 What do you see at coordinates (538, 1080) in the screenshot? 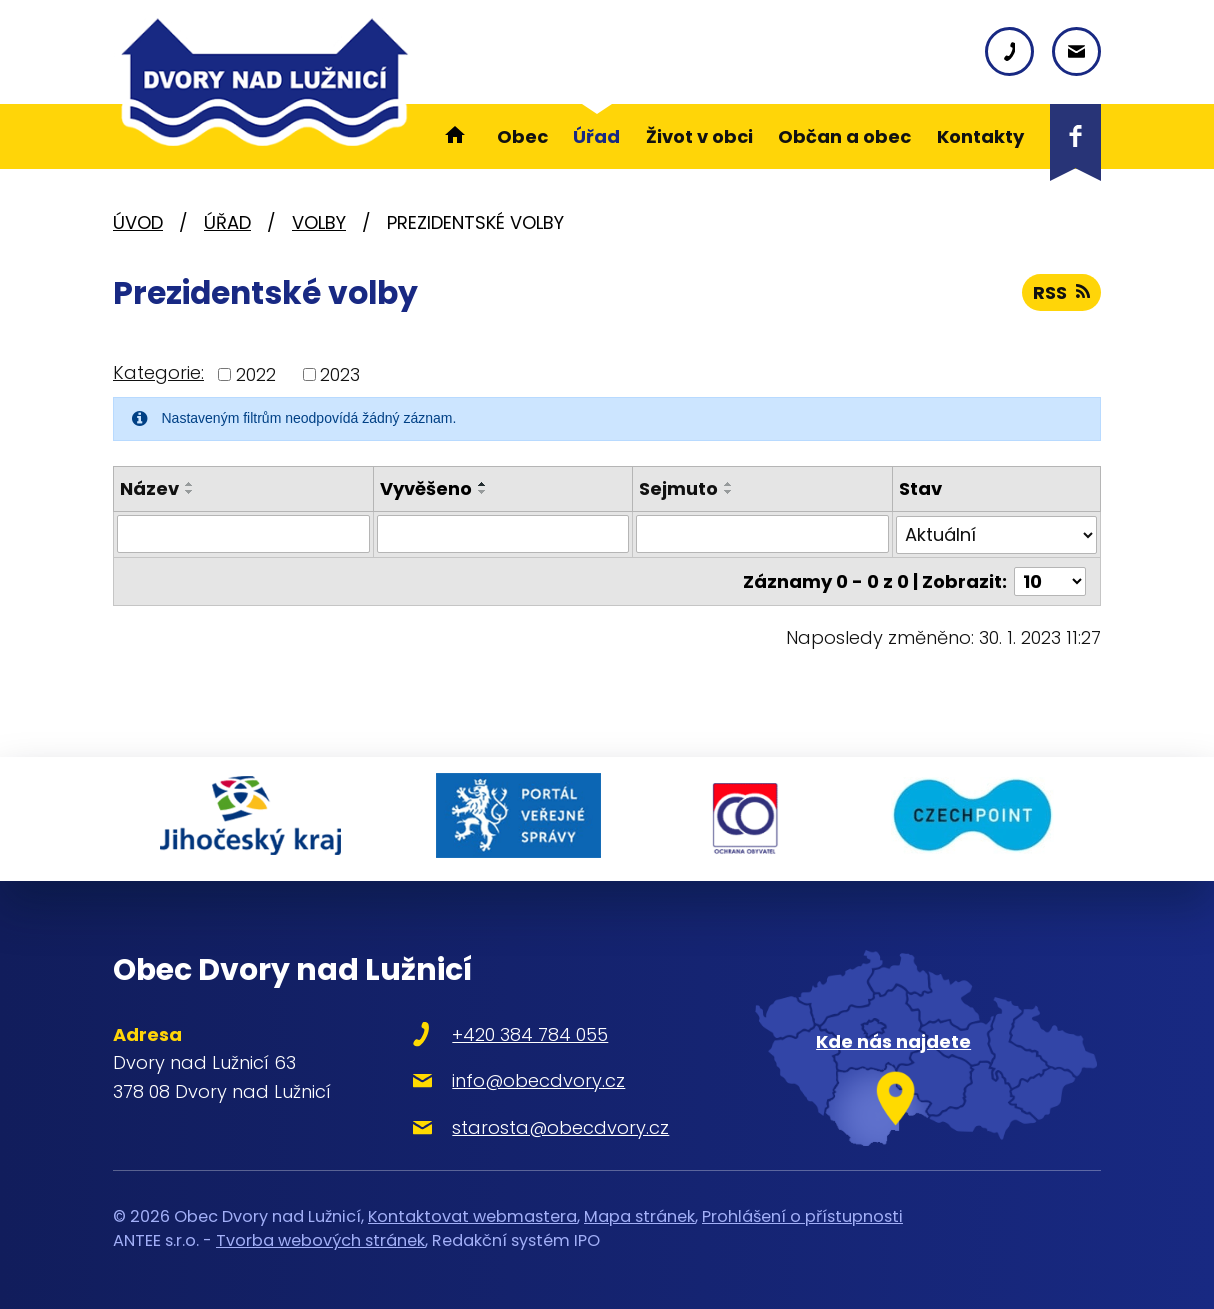
I see `info@obecdvory.cz` at bounding box center [538, 1080].